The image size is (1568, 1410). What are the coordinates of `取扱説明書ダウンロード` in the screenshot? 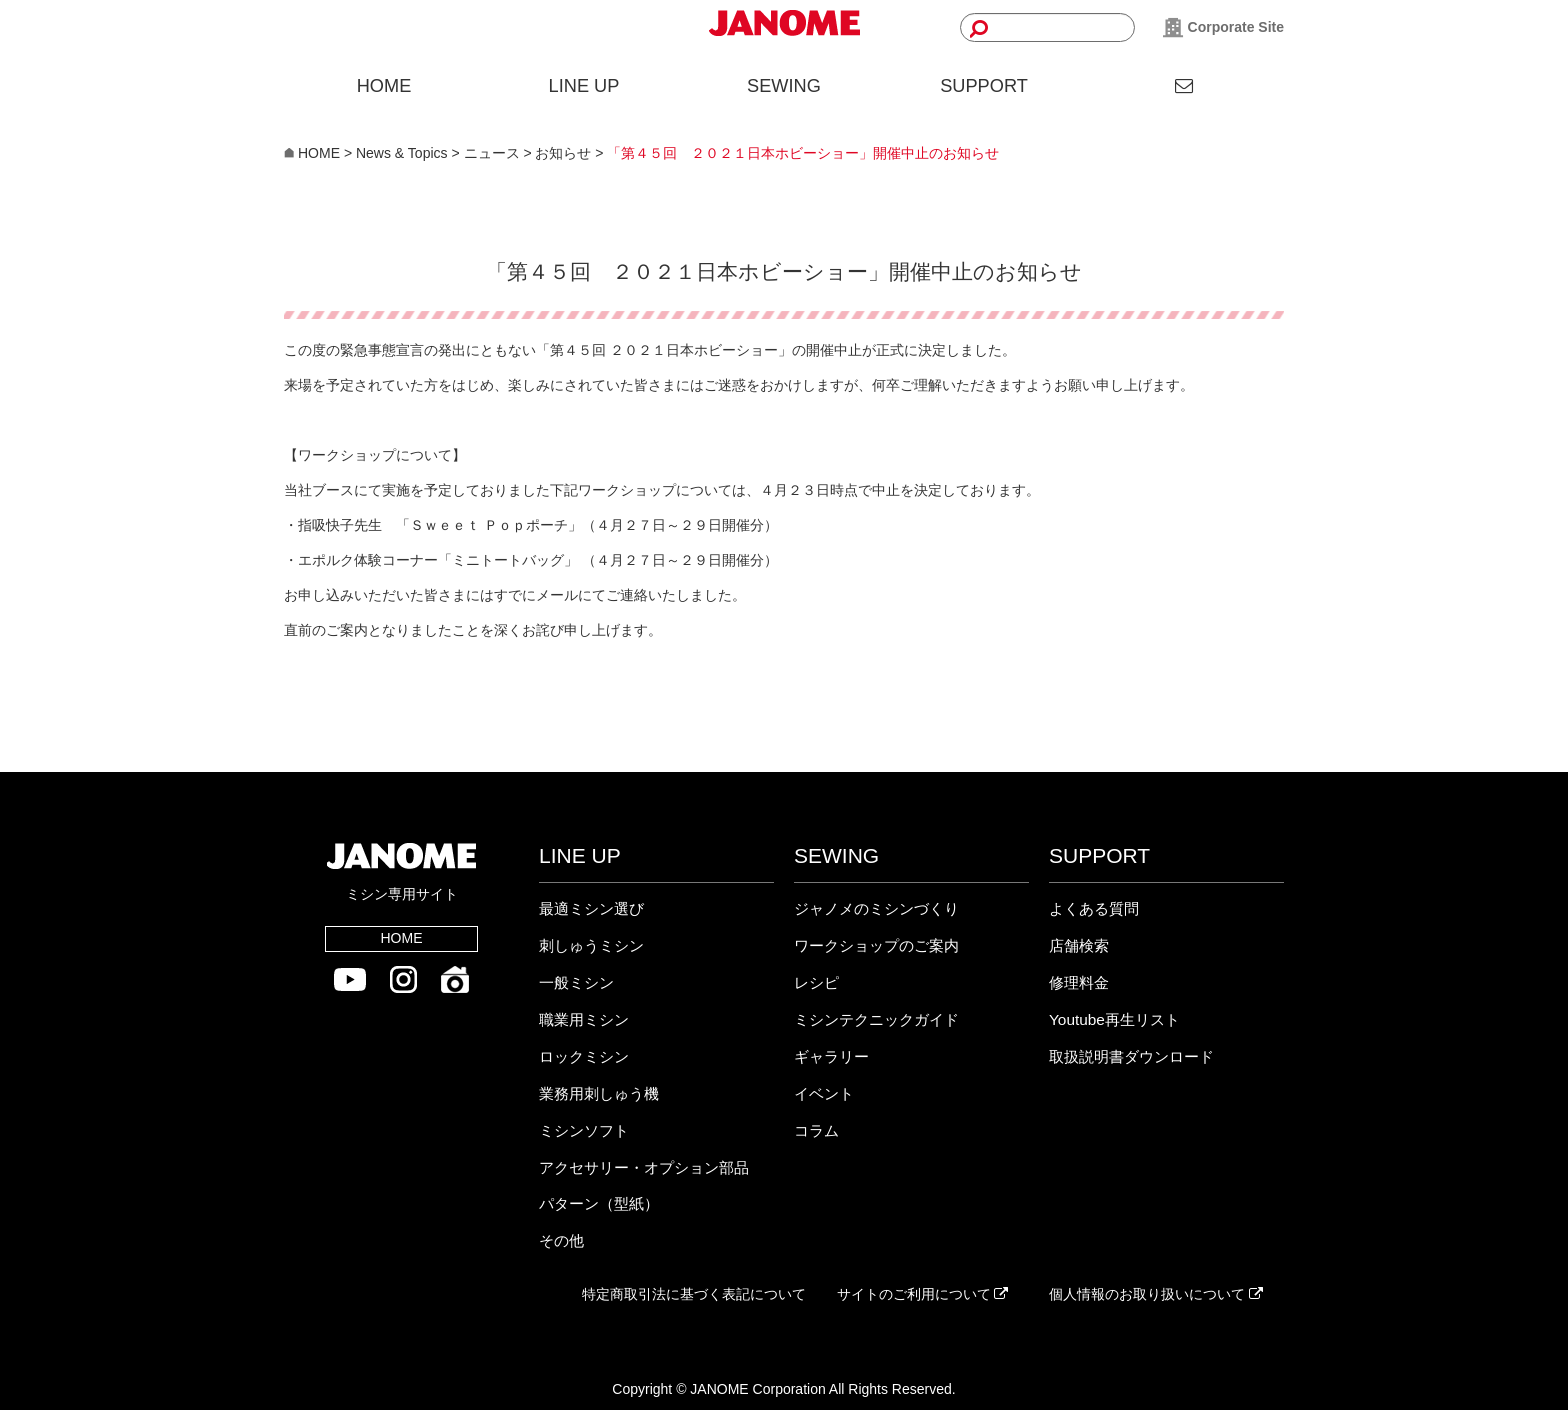 It's located at (1131, 1056).